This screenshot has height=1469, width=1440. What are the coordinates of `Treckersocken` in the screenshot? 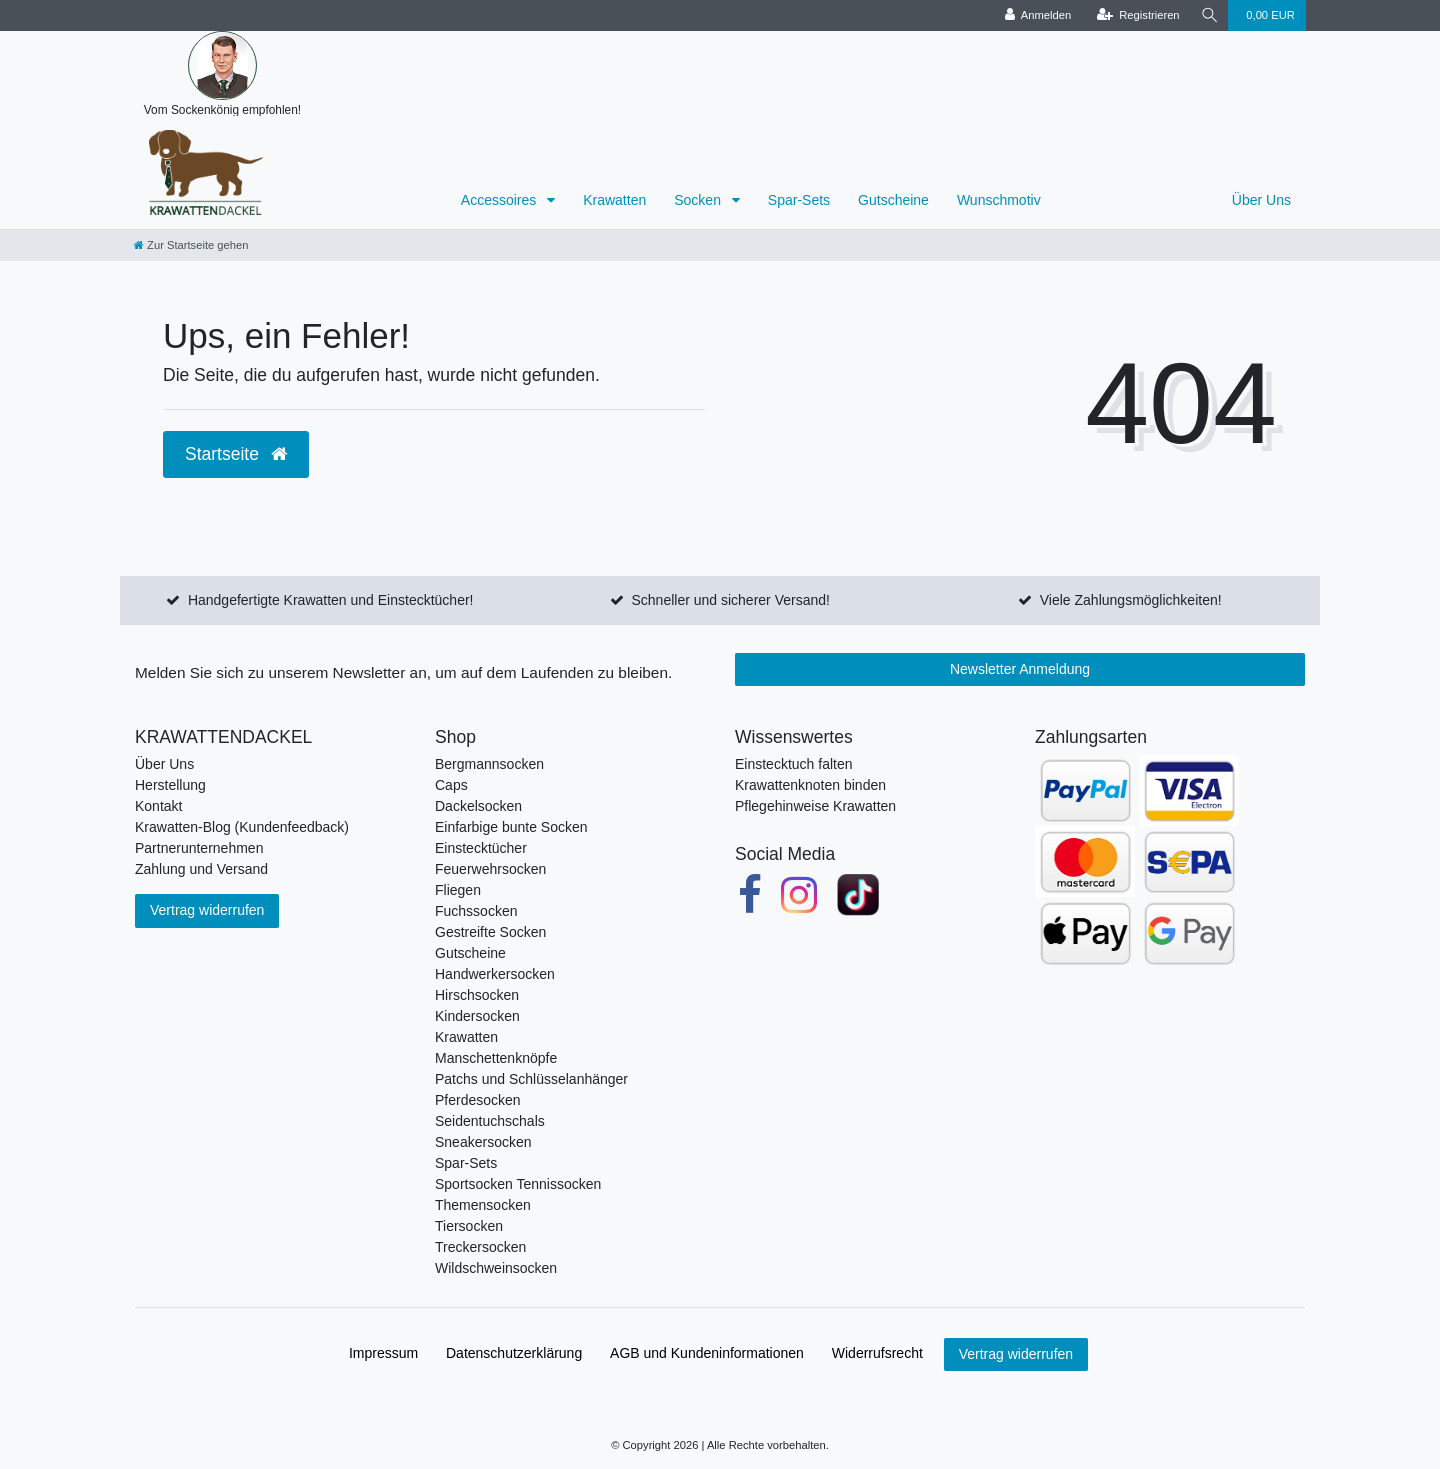 It's located at (480, 1247).